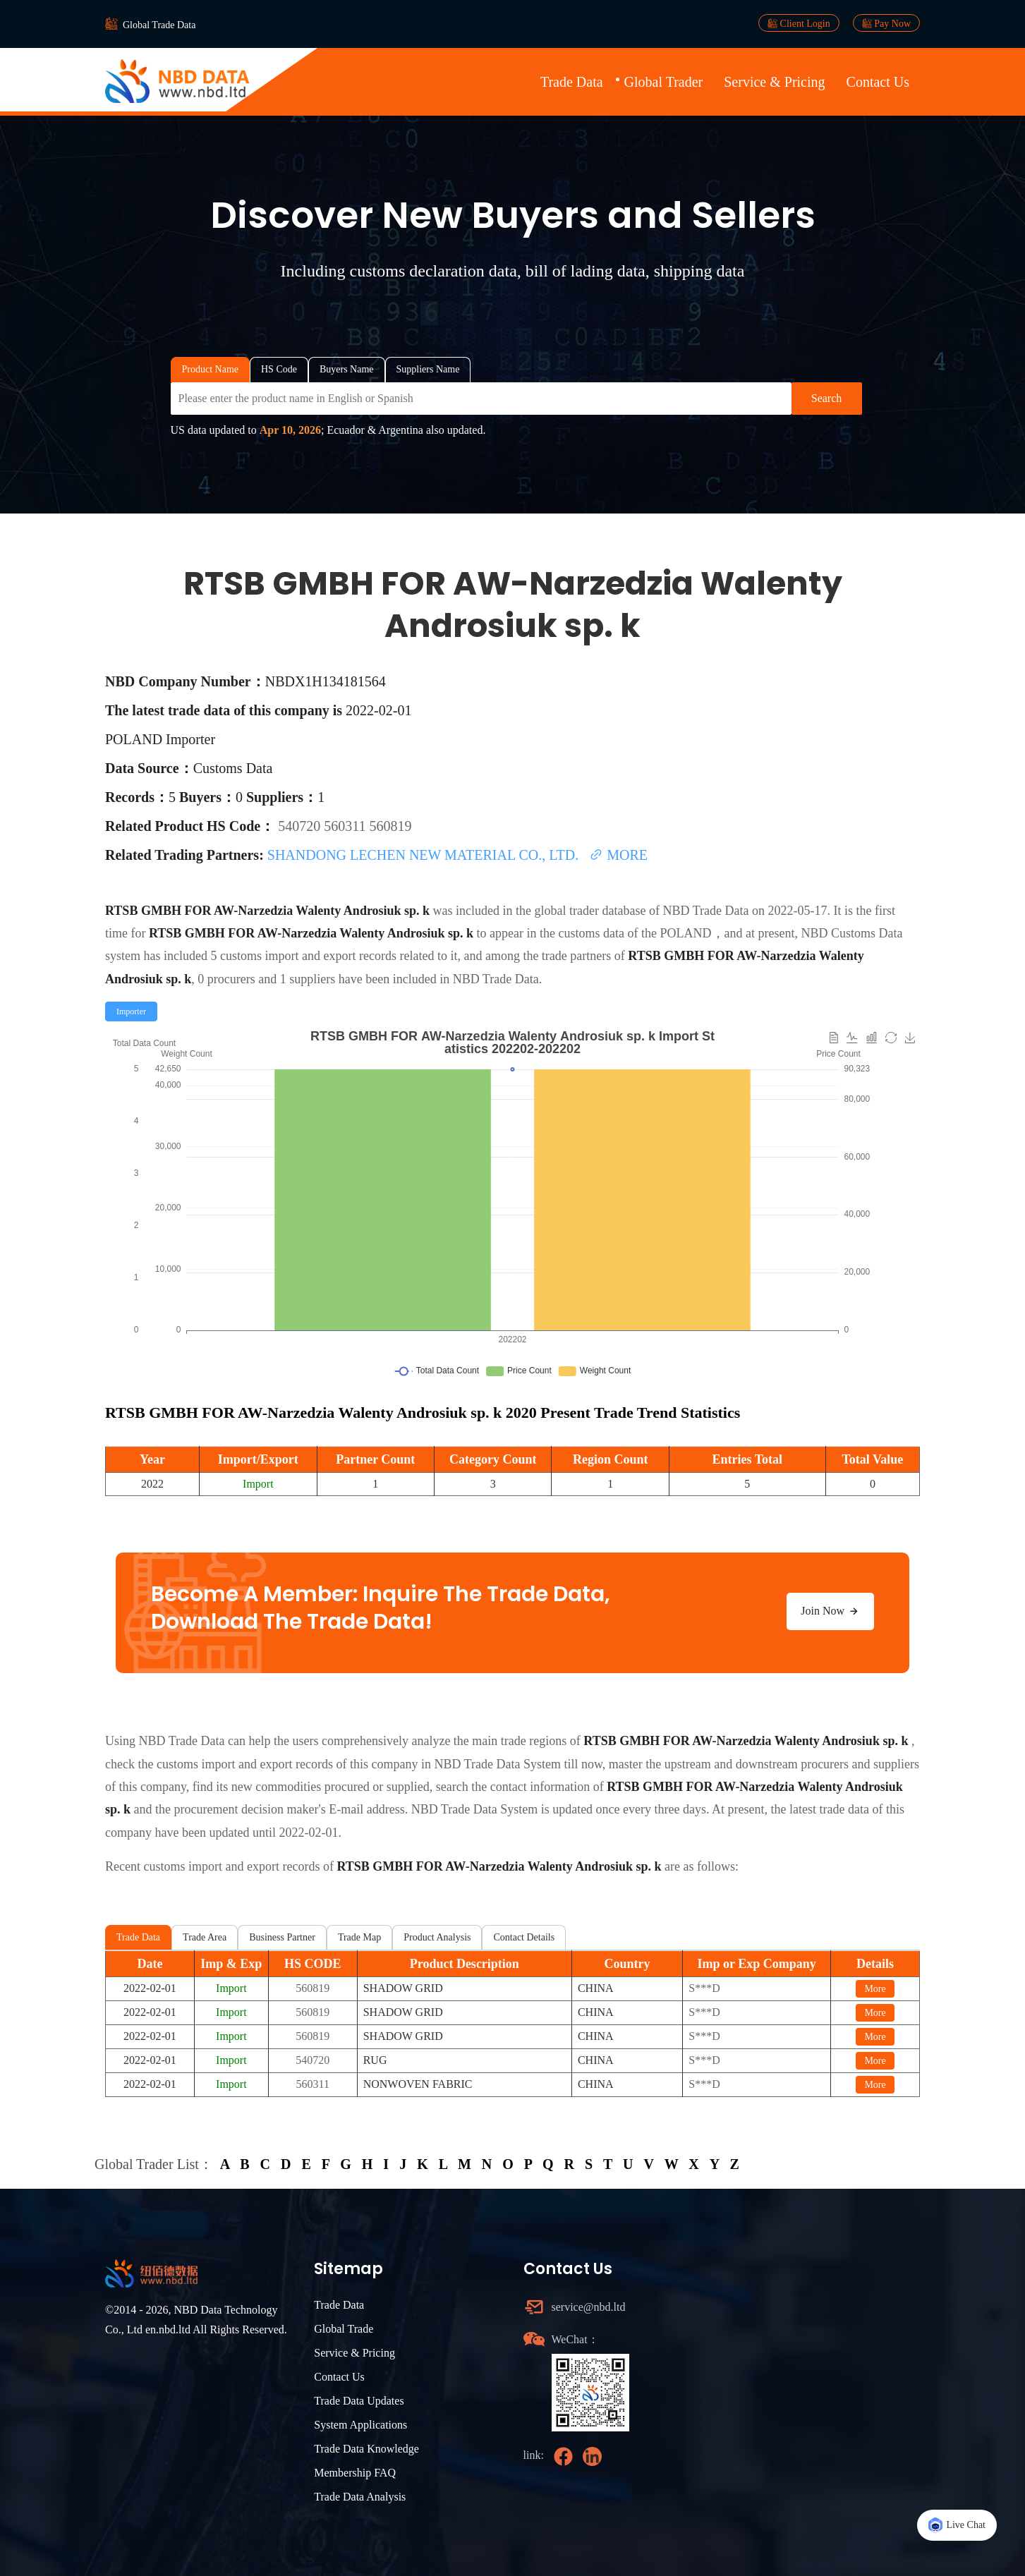  I want to click on Product Analysis, so click(437, 1937).